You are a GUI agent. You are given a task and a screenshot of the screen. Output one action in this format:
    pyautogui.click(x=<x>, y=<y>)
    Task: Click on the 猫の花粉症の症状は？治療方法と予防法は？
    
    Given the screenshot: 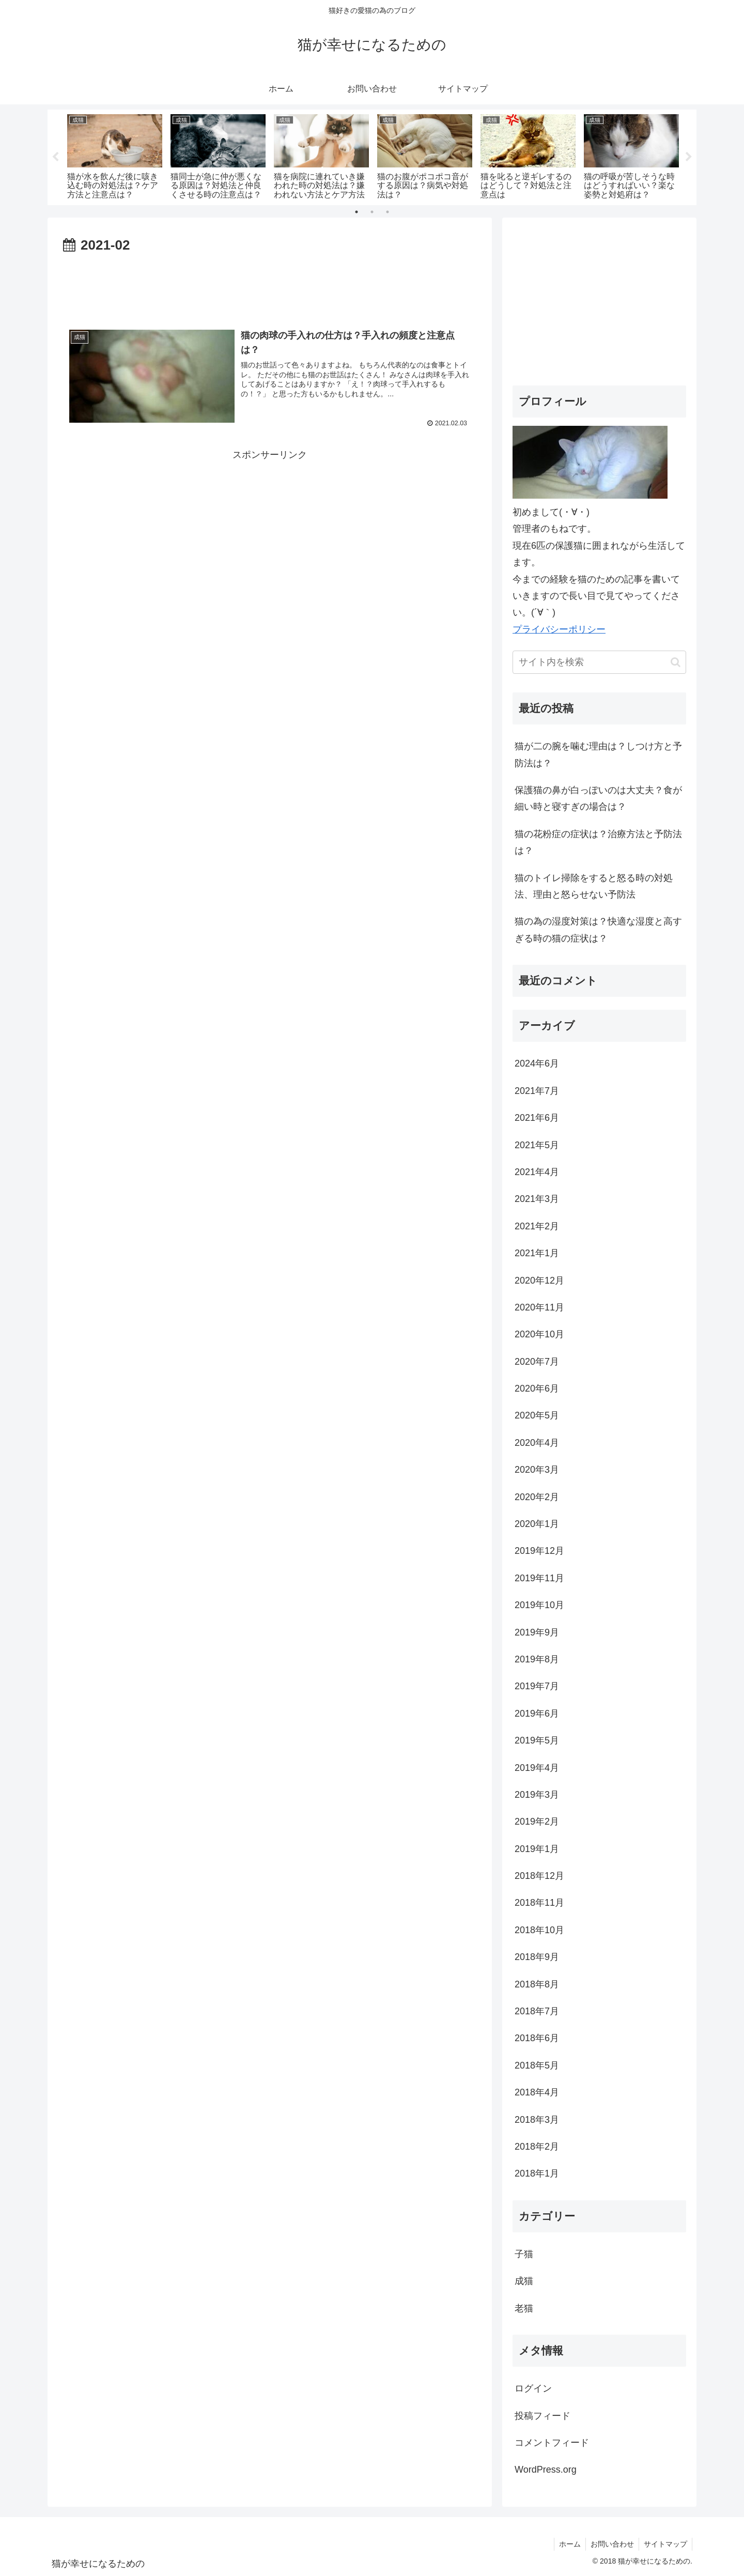 What is the action you would take?
    pyautogui.click(x=598, y=842)
    